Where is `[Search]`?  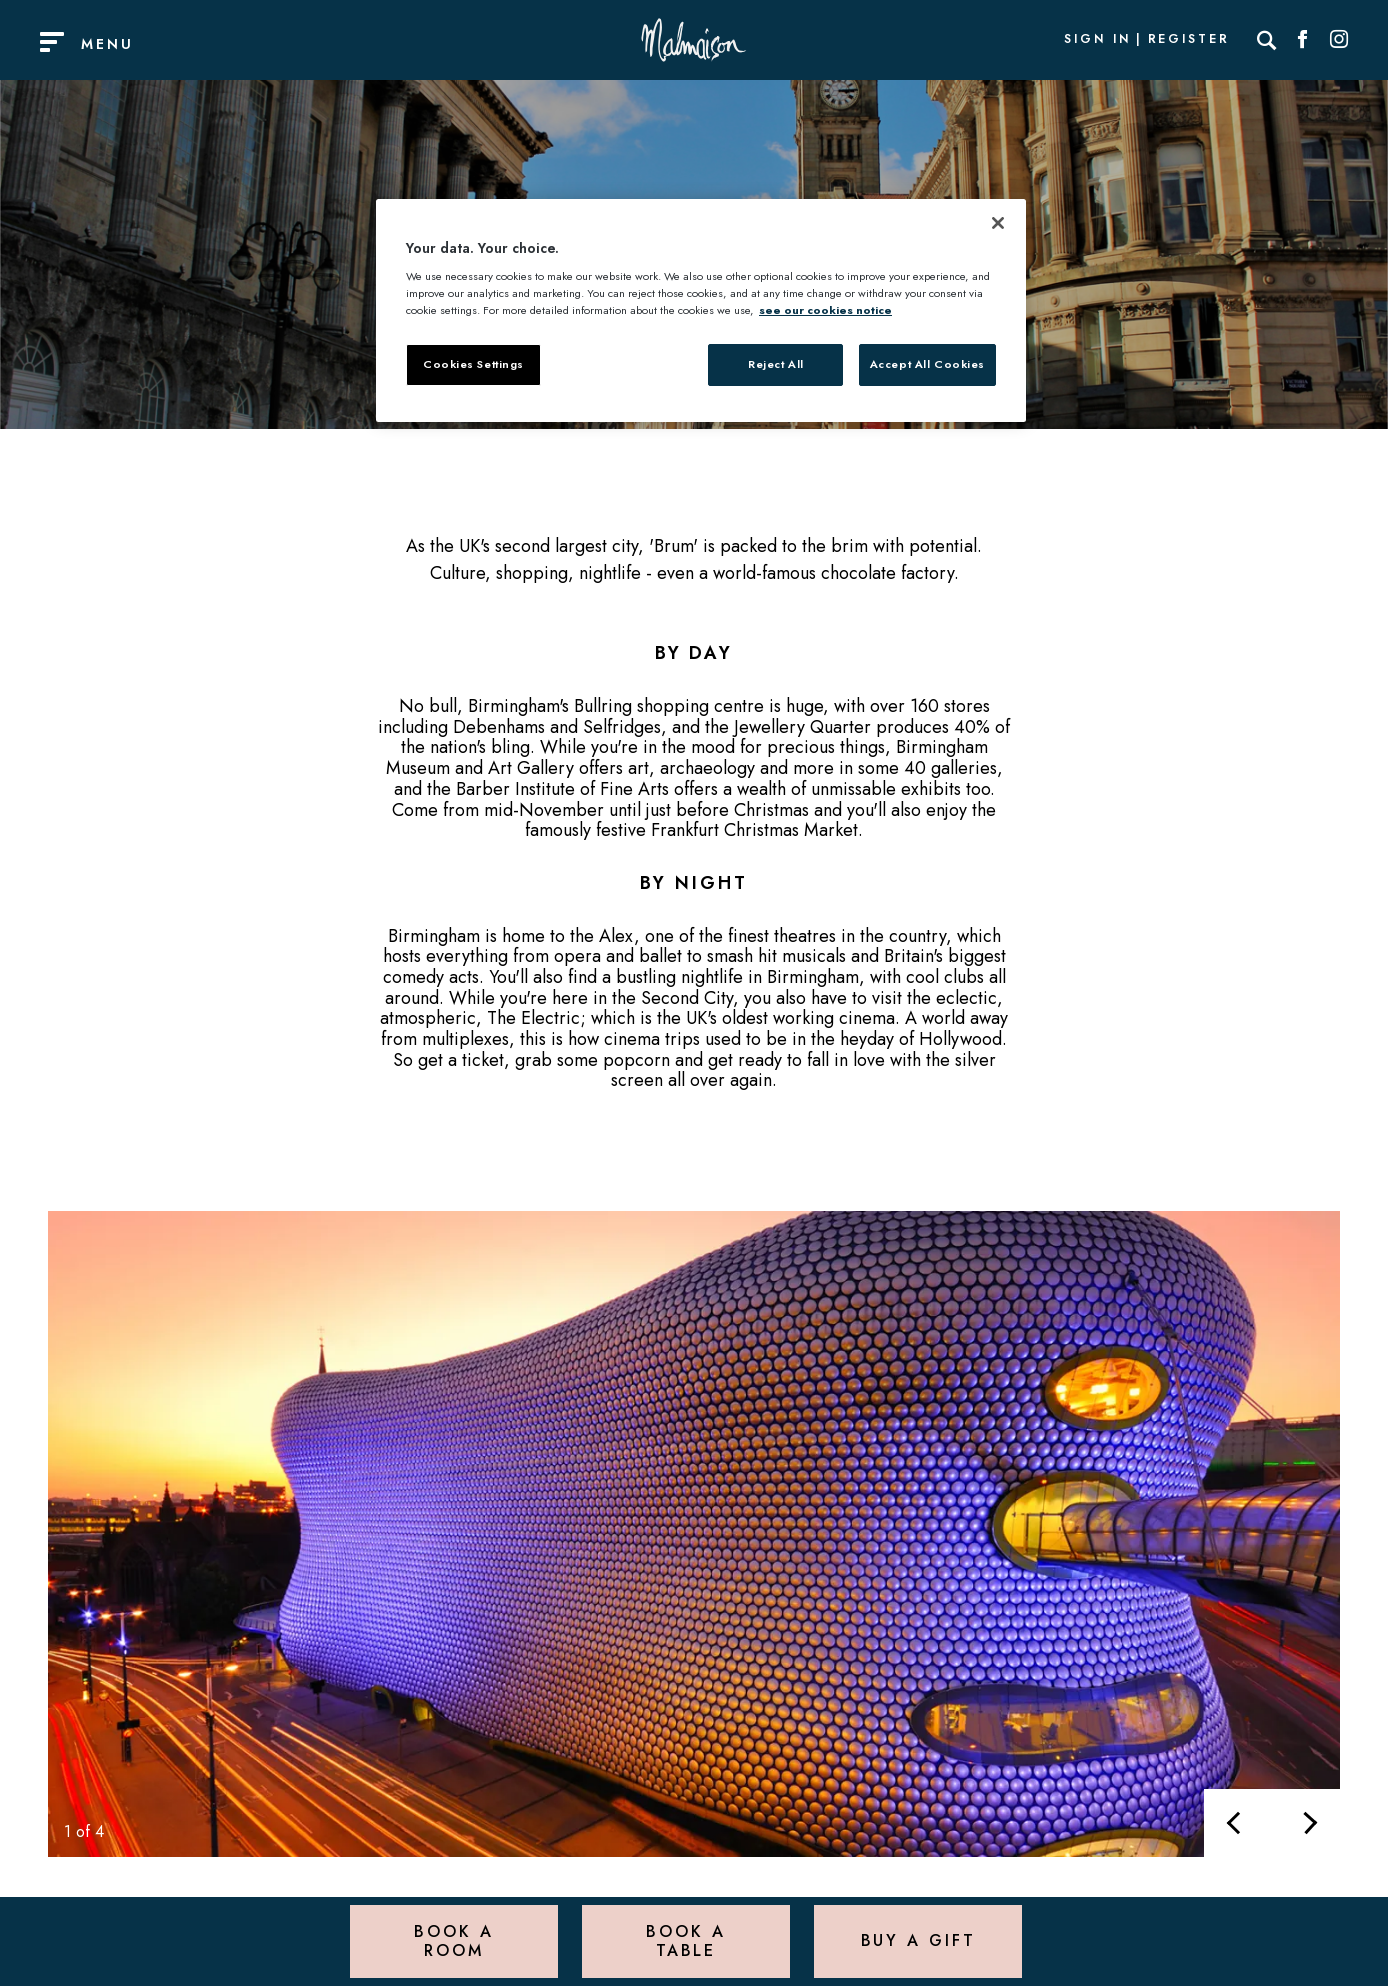 [Search] is located at coordinates (1267, 40).